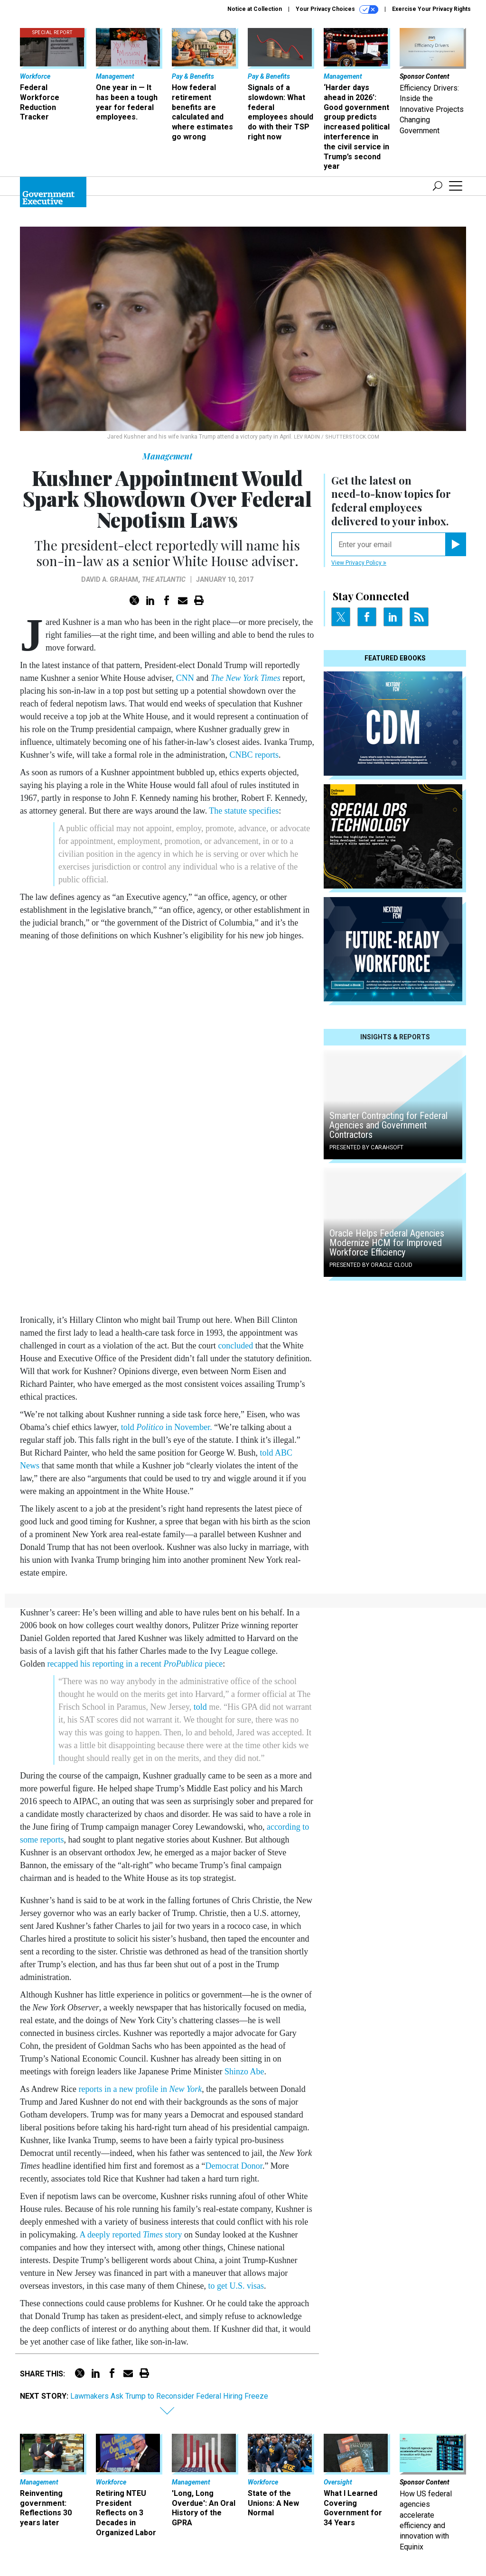 The image size is (486, 2576). I want to click on Smarter Contracting for Federal Agencies and Government Contractors, so click(388, 1125).